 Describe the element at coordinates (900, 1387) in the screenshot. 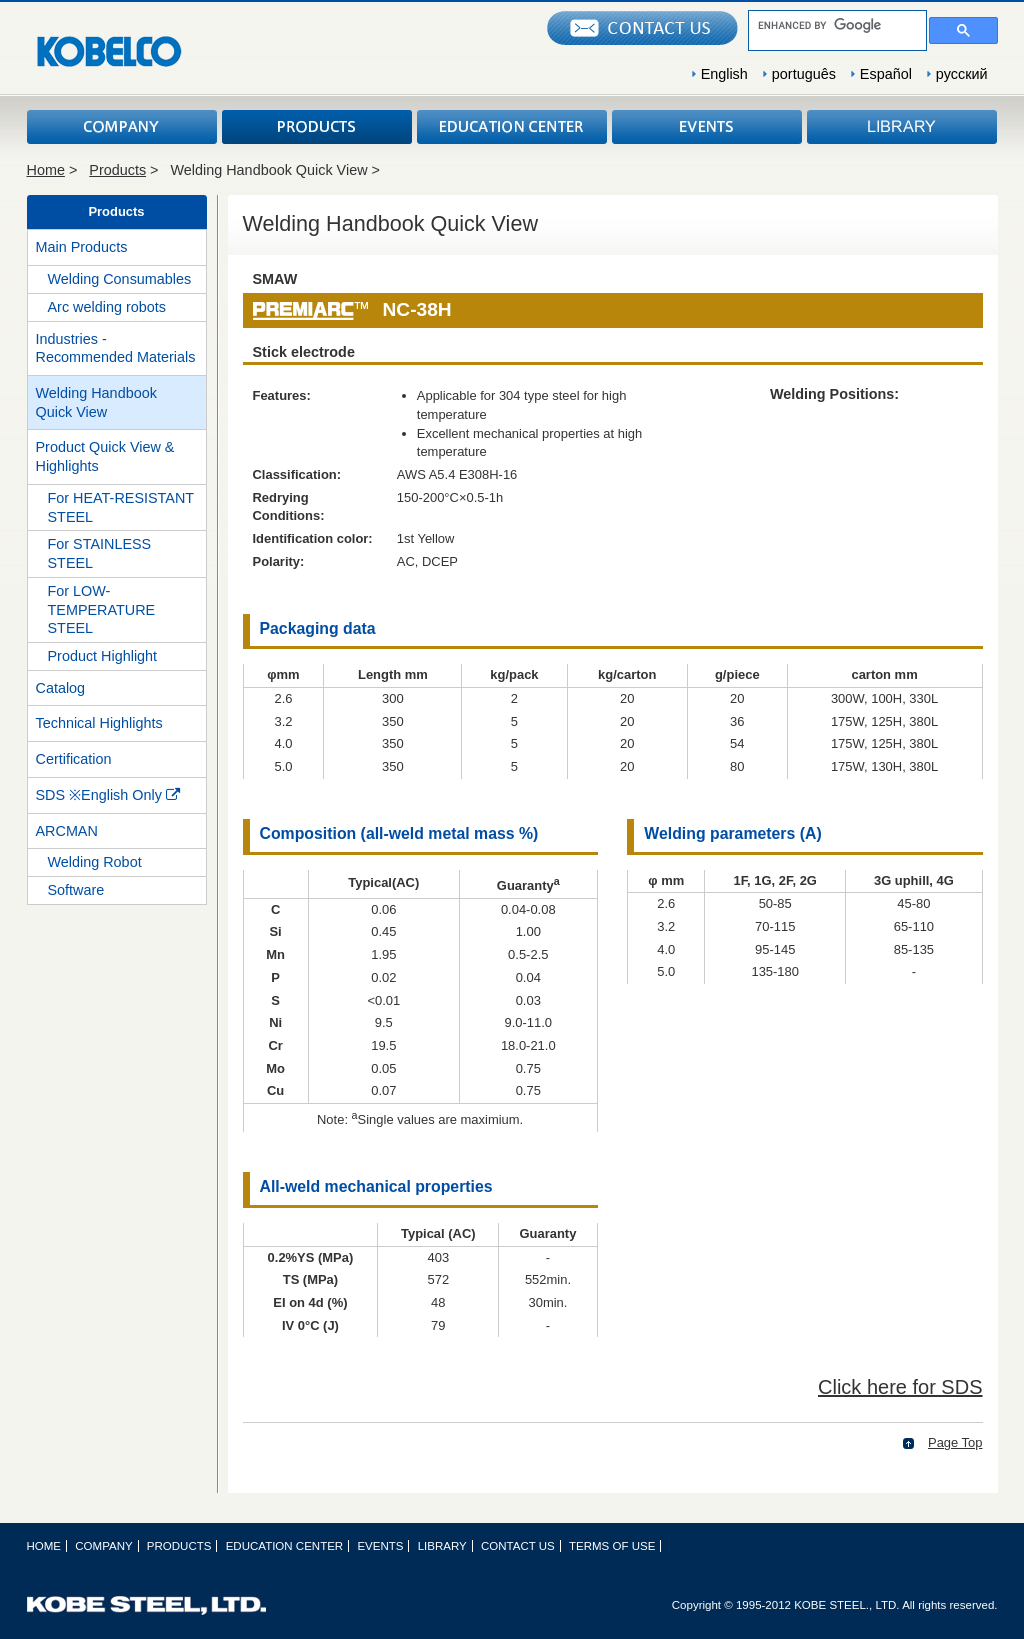

I see `Click here for SDS` at that location.